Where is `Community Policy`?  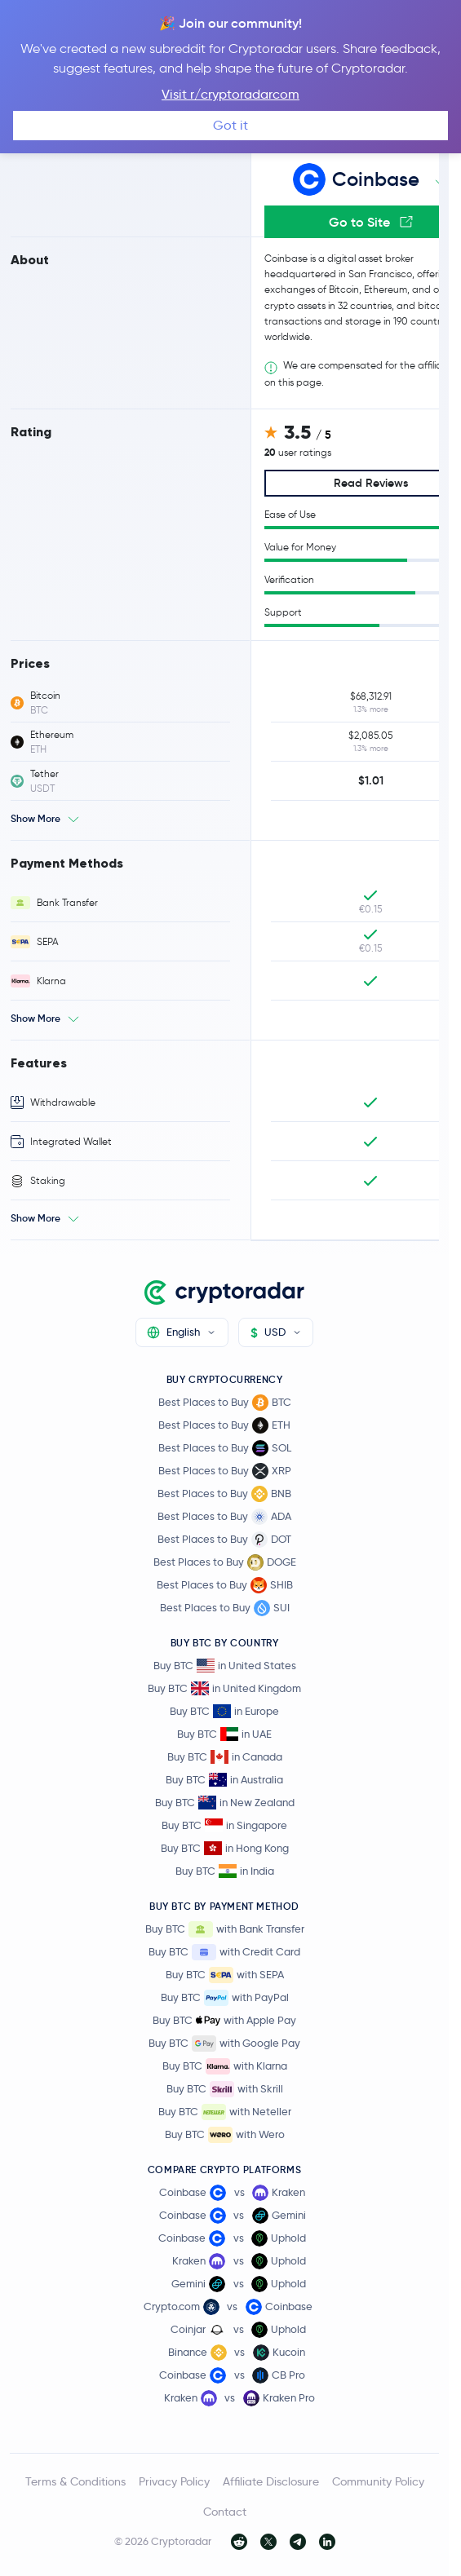 Community Policy is located at coordinates (378, 2481).